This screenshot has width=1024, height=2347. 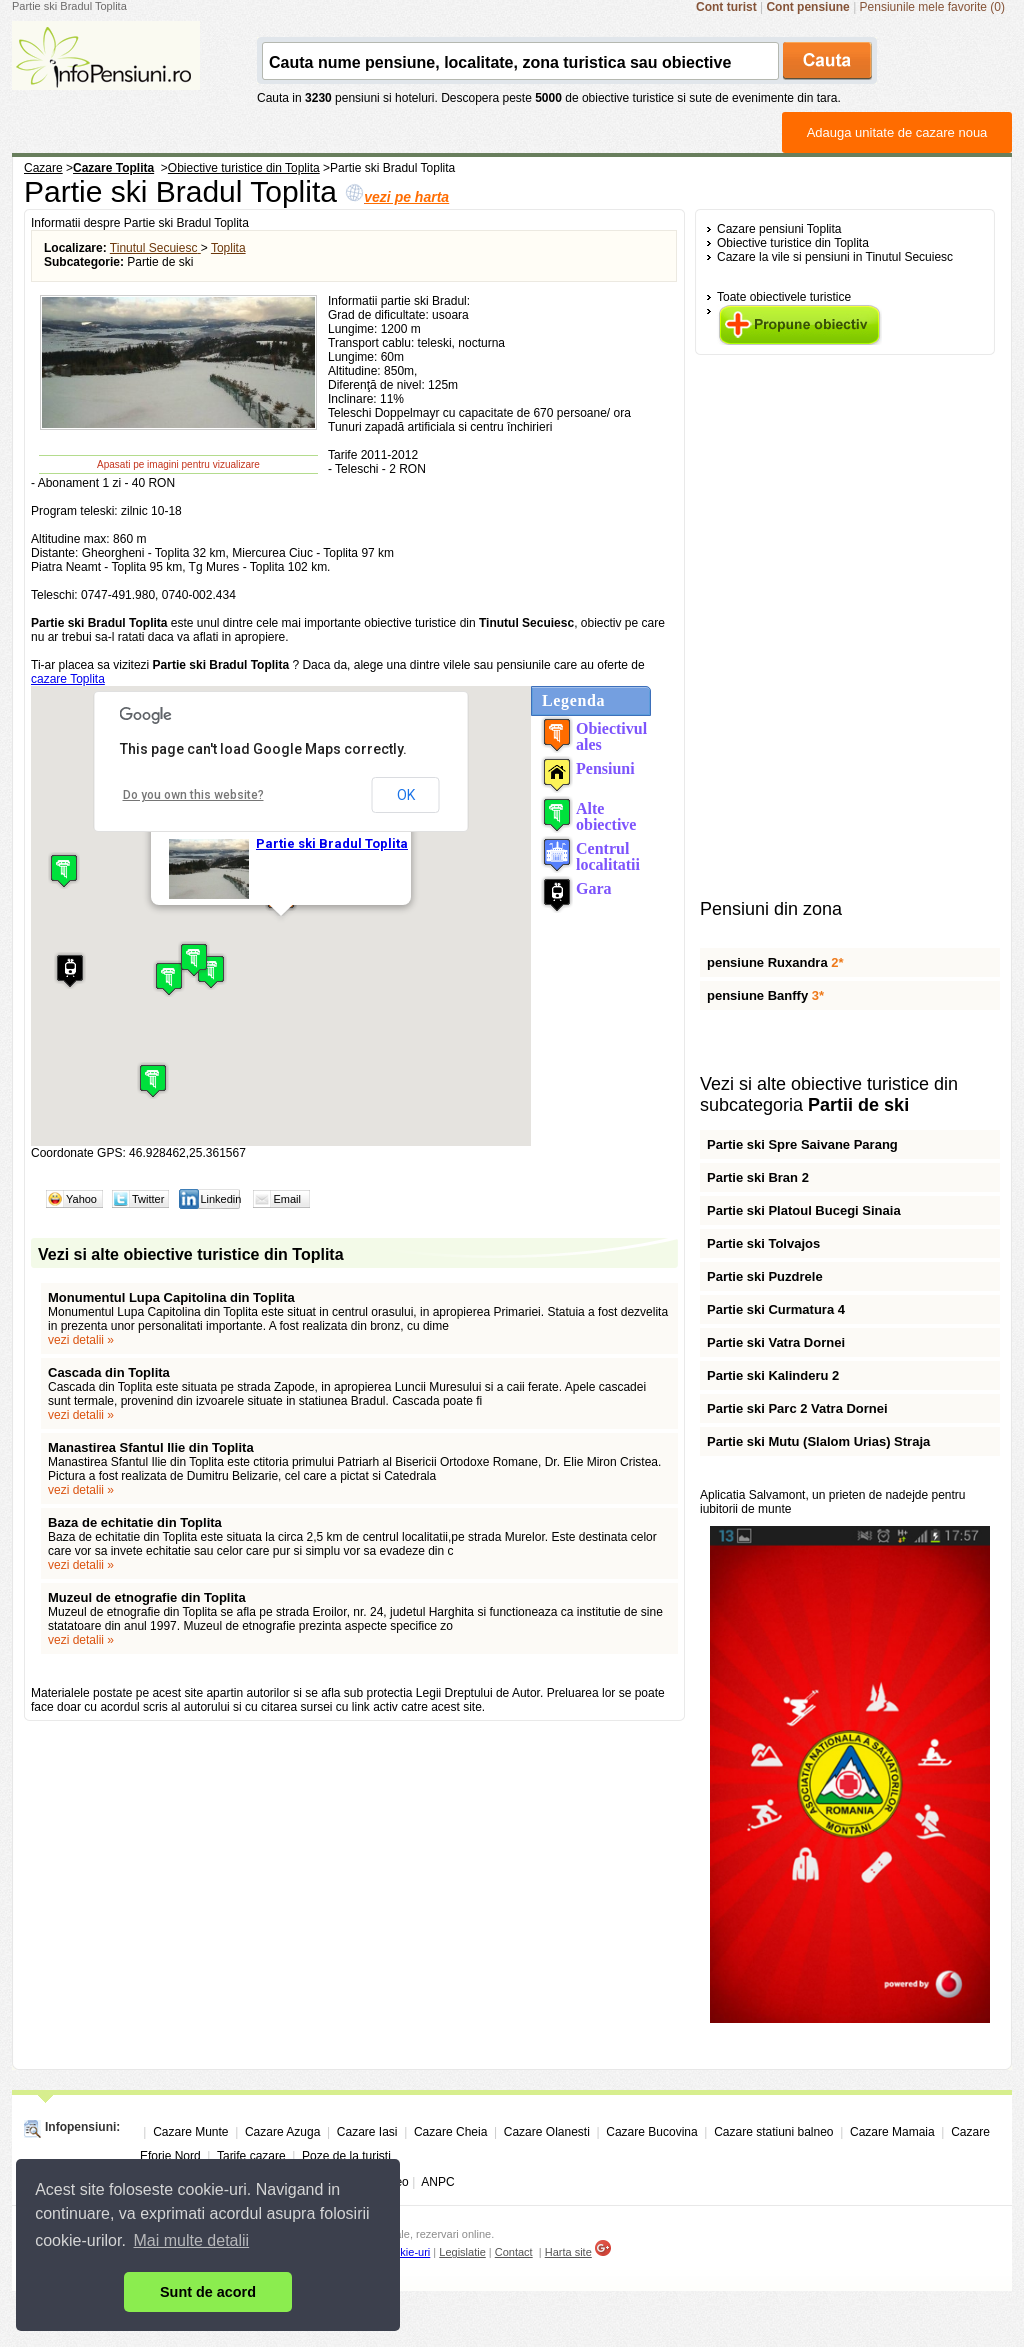 What do you see at coordinates (932, 7) in the screenshot?
I see `Pensiunile mele favorite (0)` at bounding box center [932, 7].